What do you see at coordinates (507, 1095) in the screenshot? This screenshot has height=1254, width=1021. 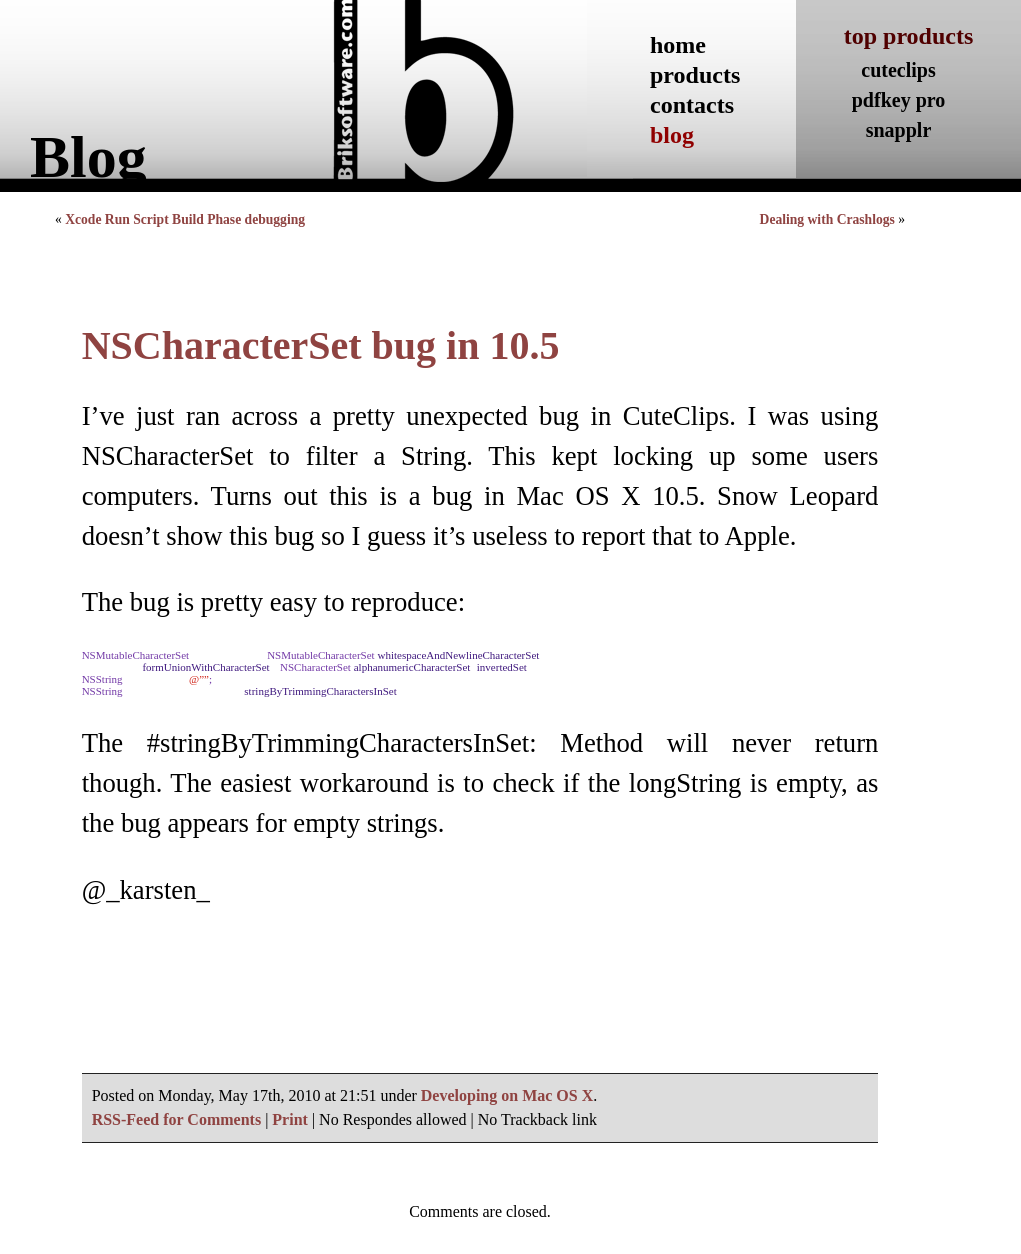 I see `Developing on Mac OS X` at bounding box center [507, 1095].